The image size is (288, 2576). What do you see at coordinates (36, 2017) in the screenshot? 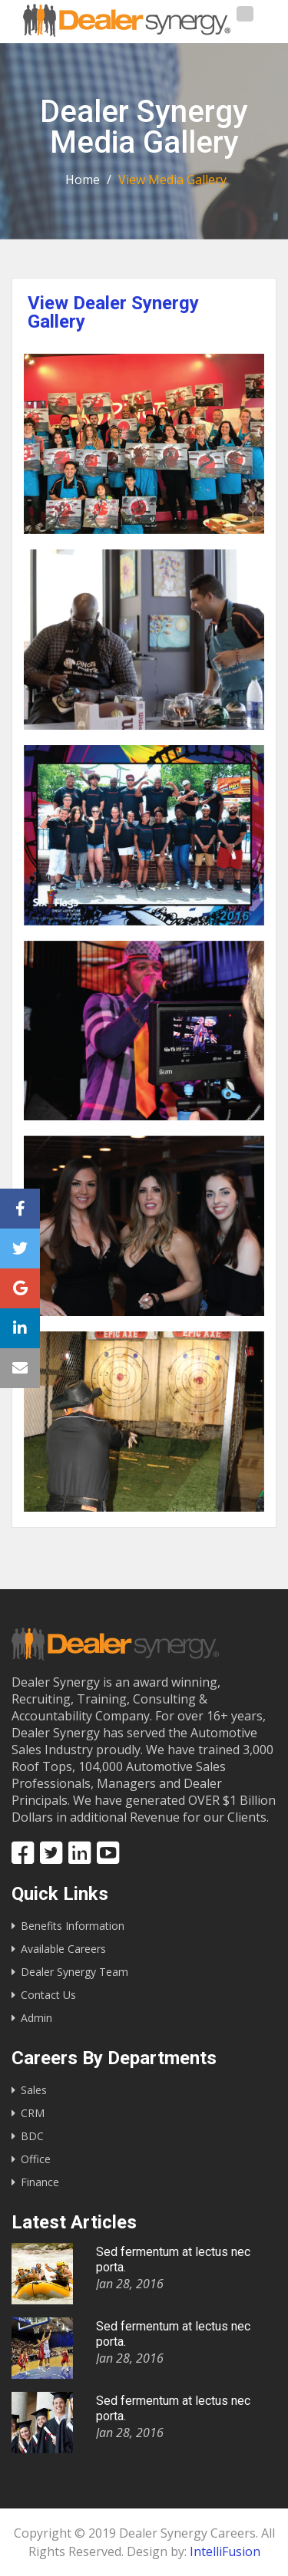
I see `Admin` at bounding box center [36, 2017].